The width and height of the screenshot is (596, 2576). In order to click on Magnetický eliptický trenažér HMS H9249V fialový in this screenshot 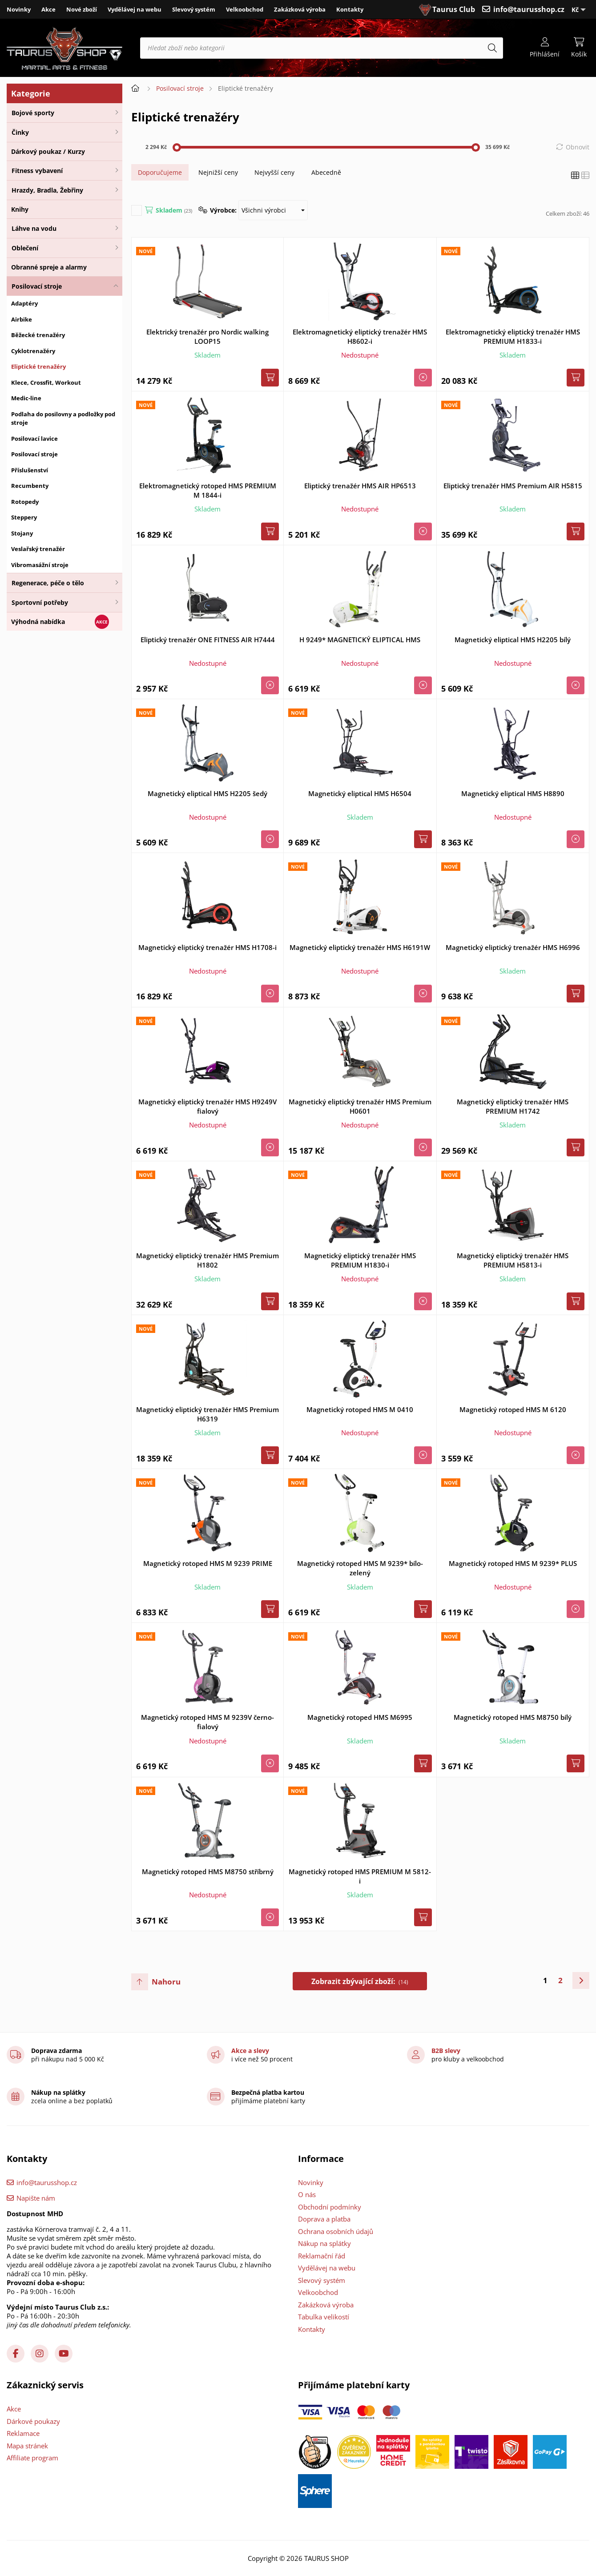, I will do `click(207, 1106)`.